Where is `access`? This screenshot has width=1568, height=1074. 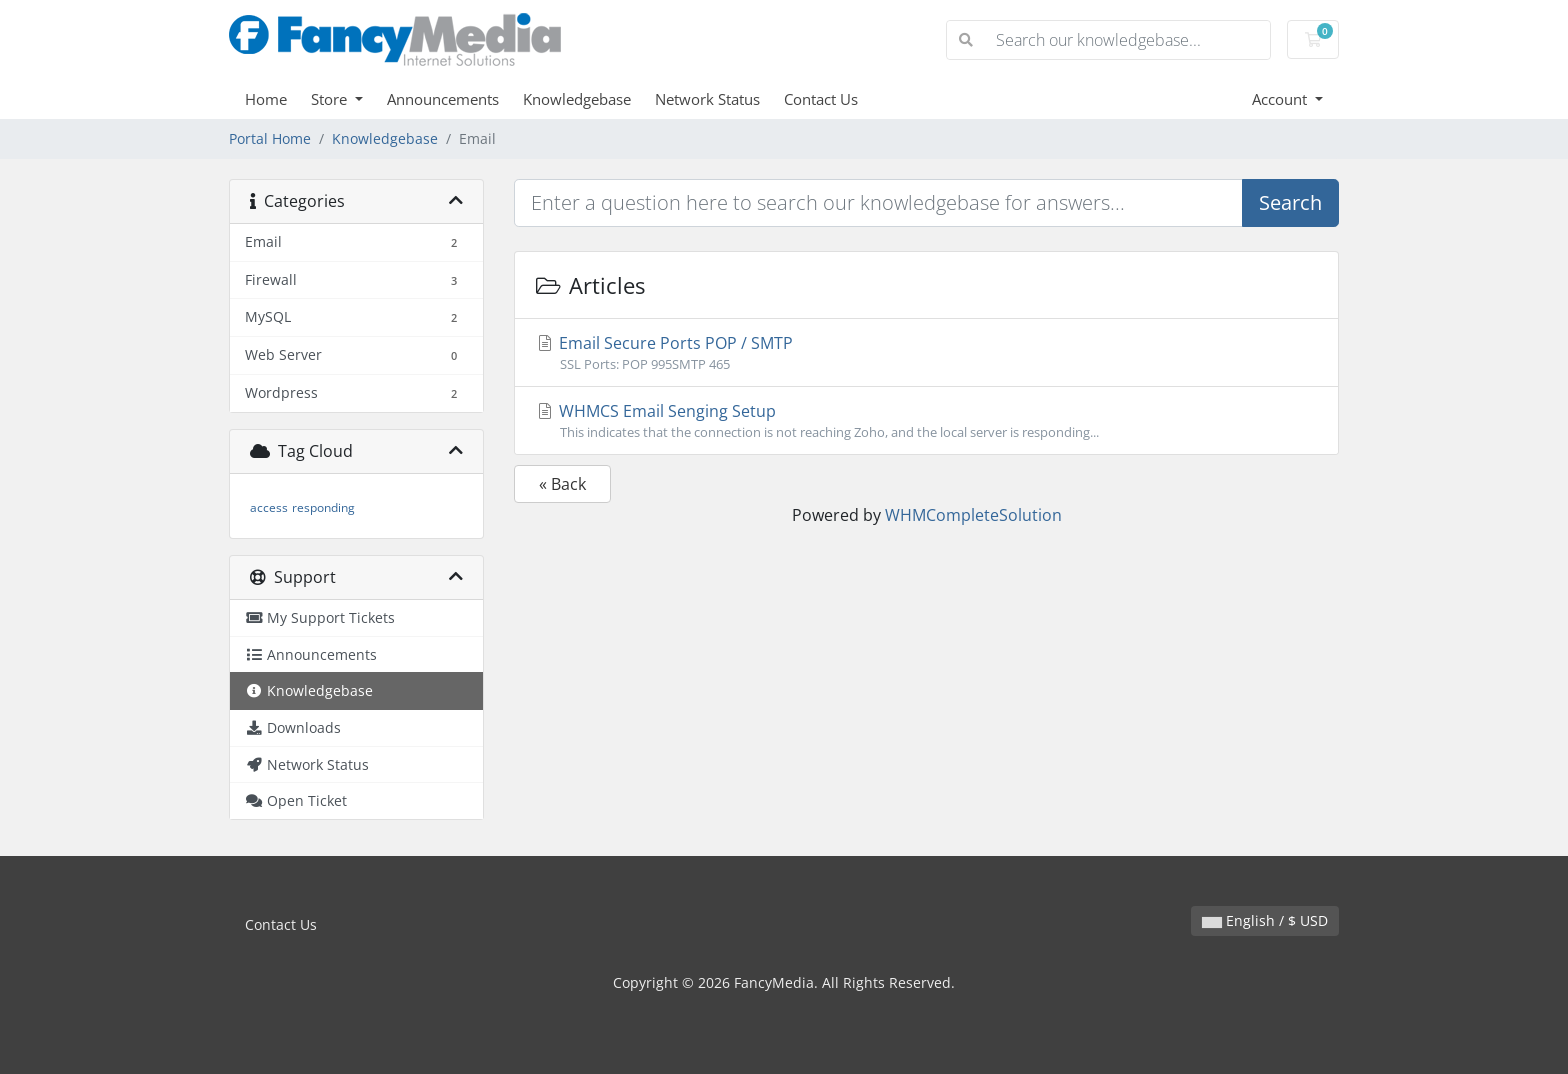 access is located at coordinates (269, 507).